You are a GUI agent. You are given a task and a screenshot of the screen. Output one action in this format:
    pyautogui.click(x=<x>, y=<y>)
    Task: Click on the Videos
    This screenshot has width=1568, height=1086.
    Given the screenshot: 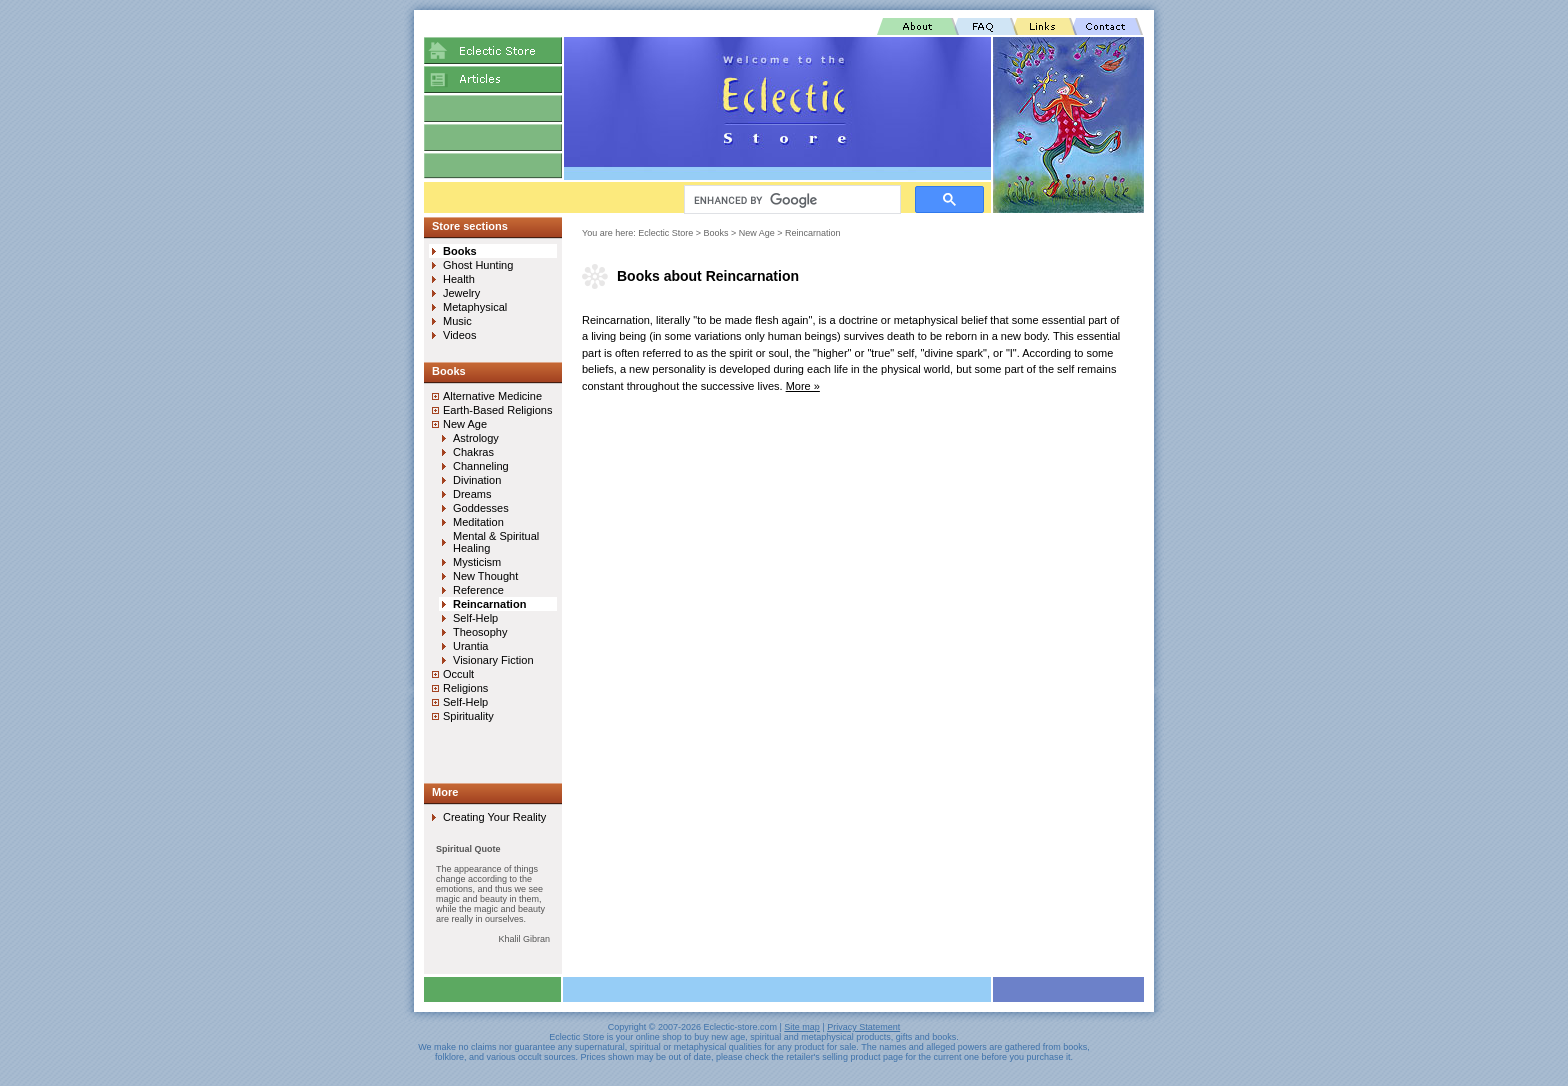 What is the action you would take?
    pyautogui.click(x=459, y=335)
    